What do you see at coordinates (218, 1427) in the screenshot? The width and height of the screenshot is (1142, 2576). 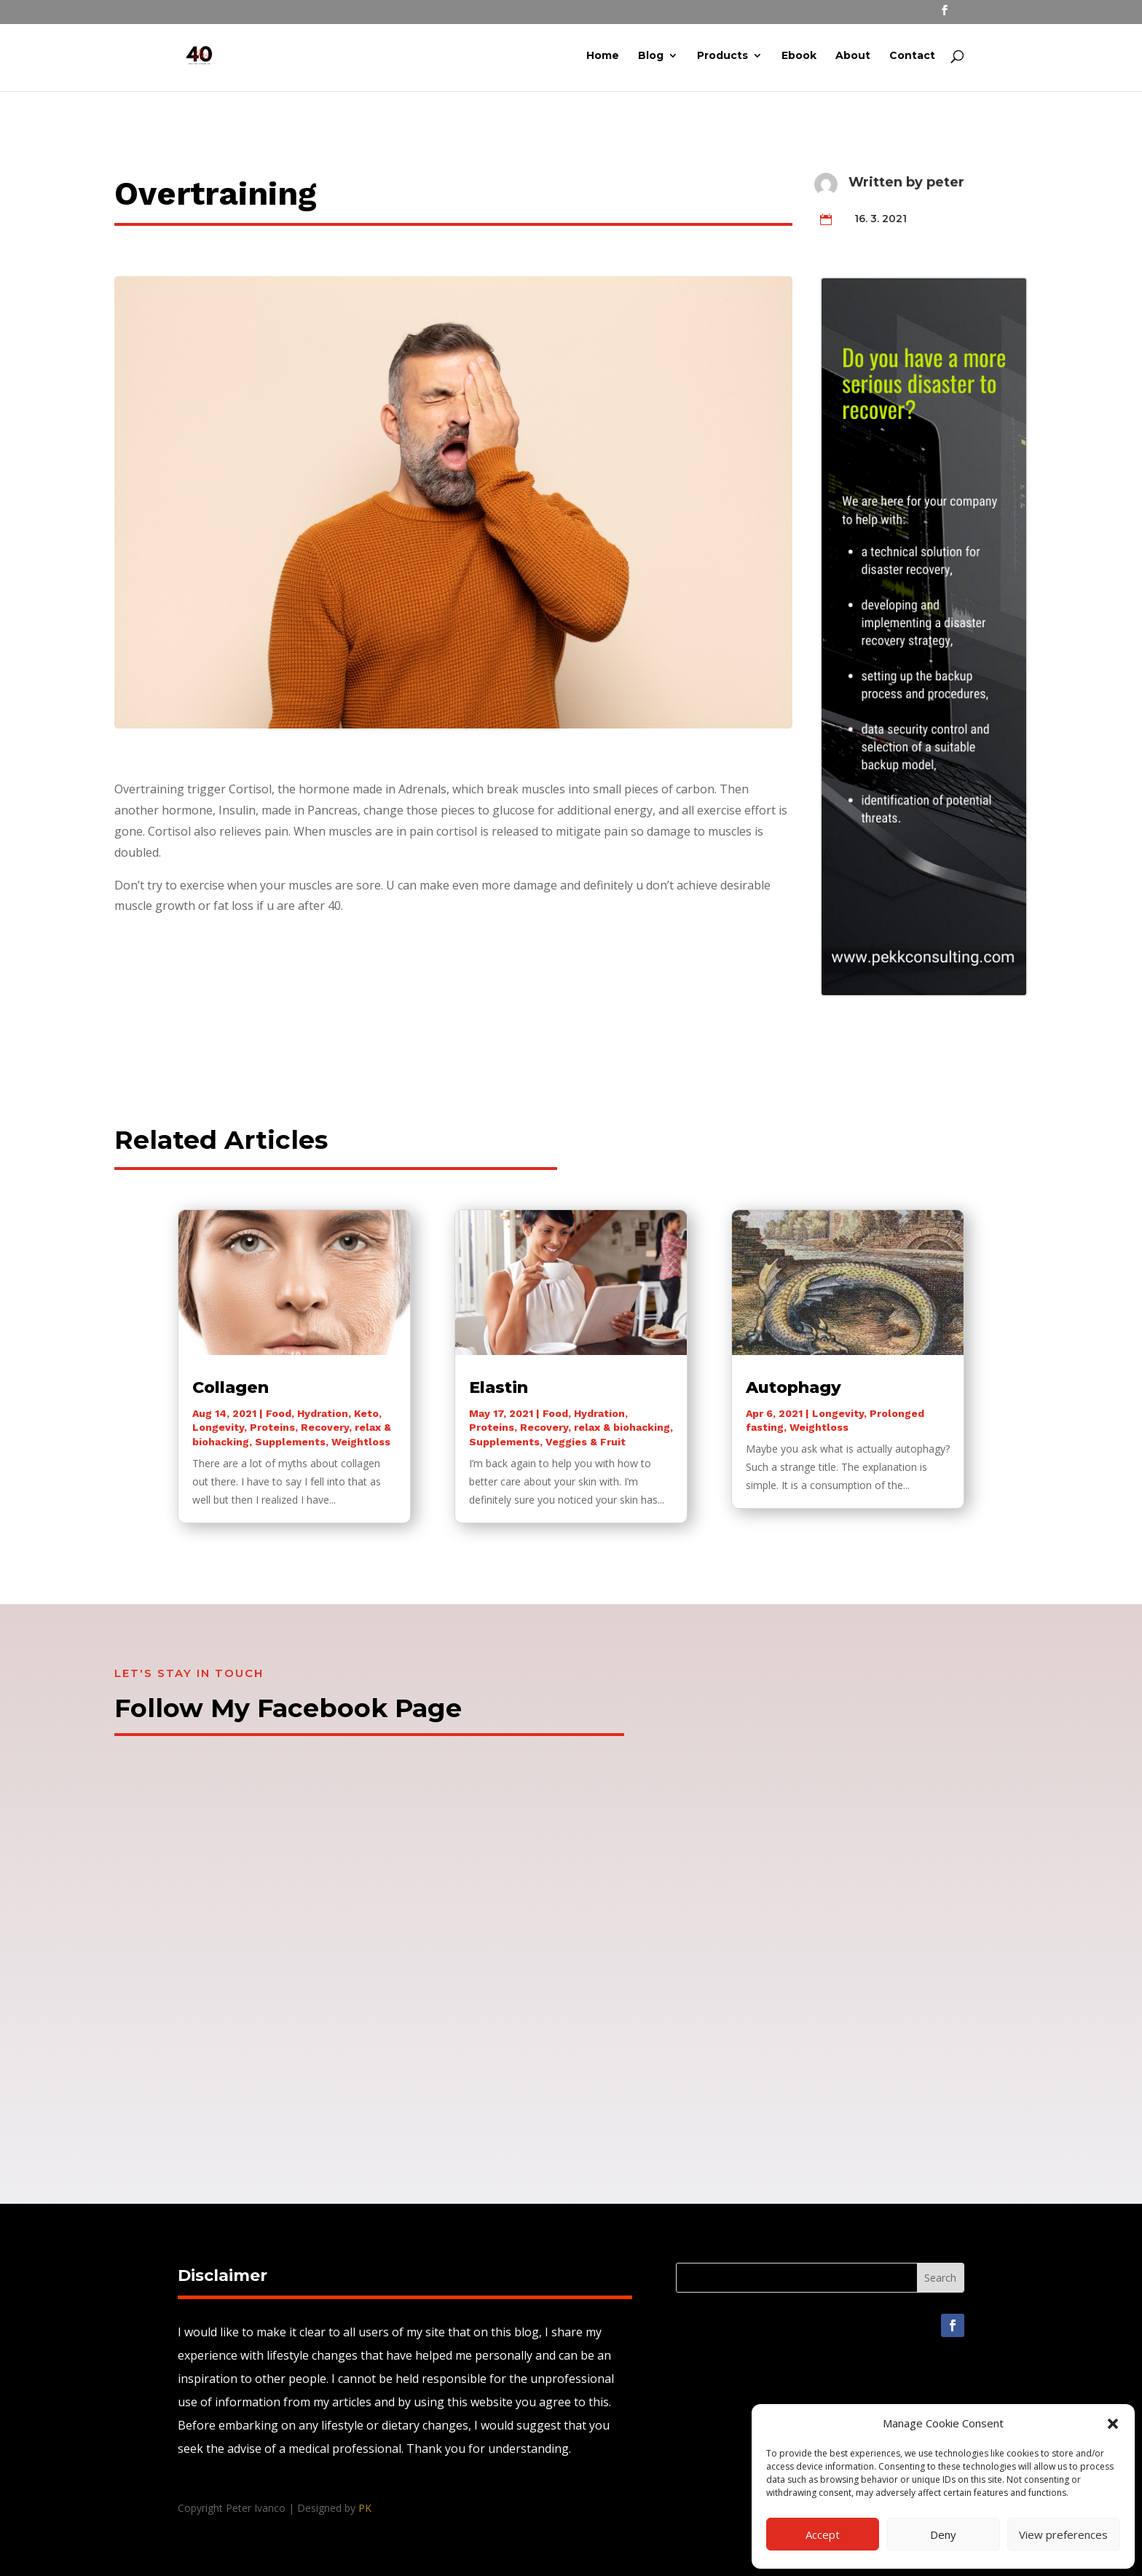 I see `Longevity` at bounding box center [218, 1427].